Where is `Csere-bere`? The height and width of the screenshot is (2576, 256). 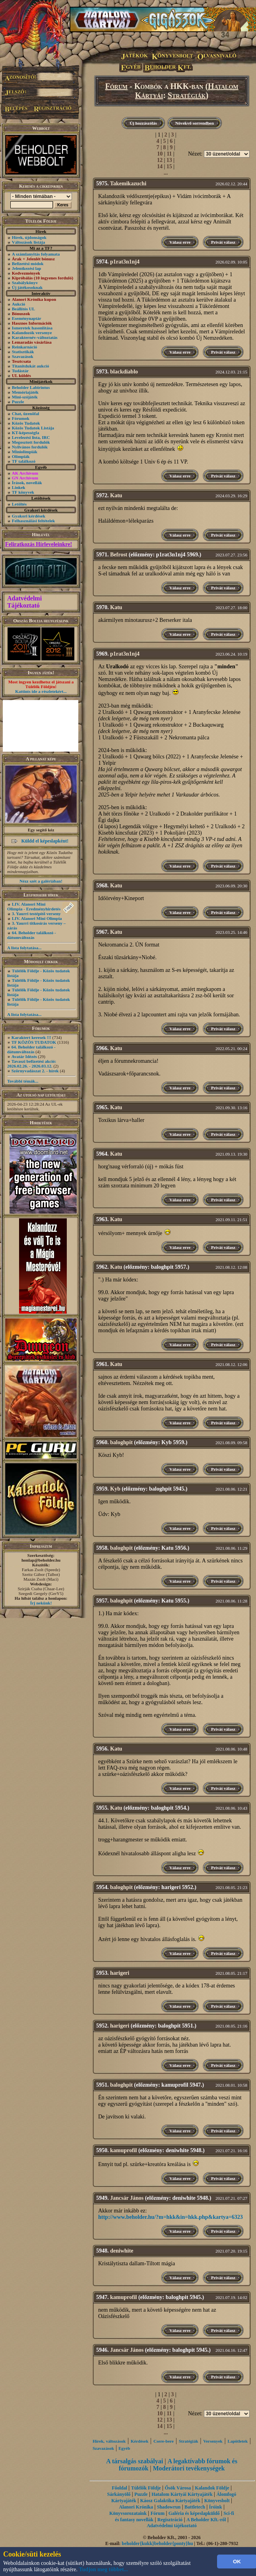 Csere-bere is located at coordinates (163, 2441).